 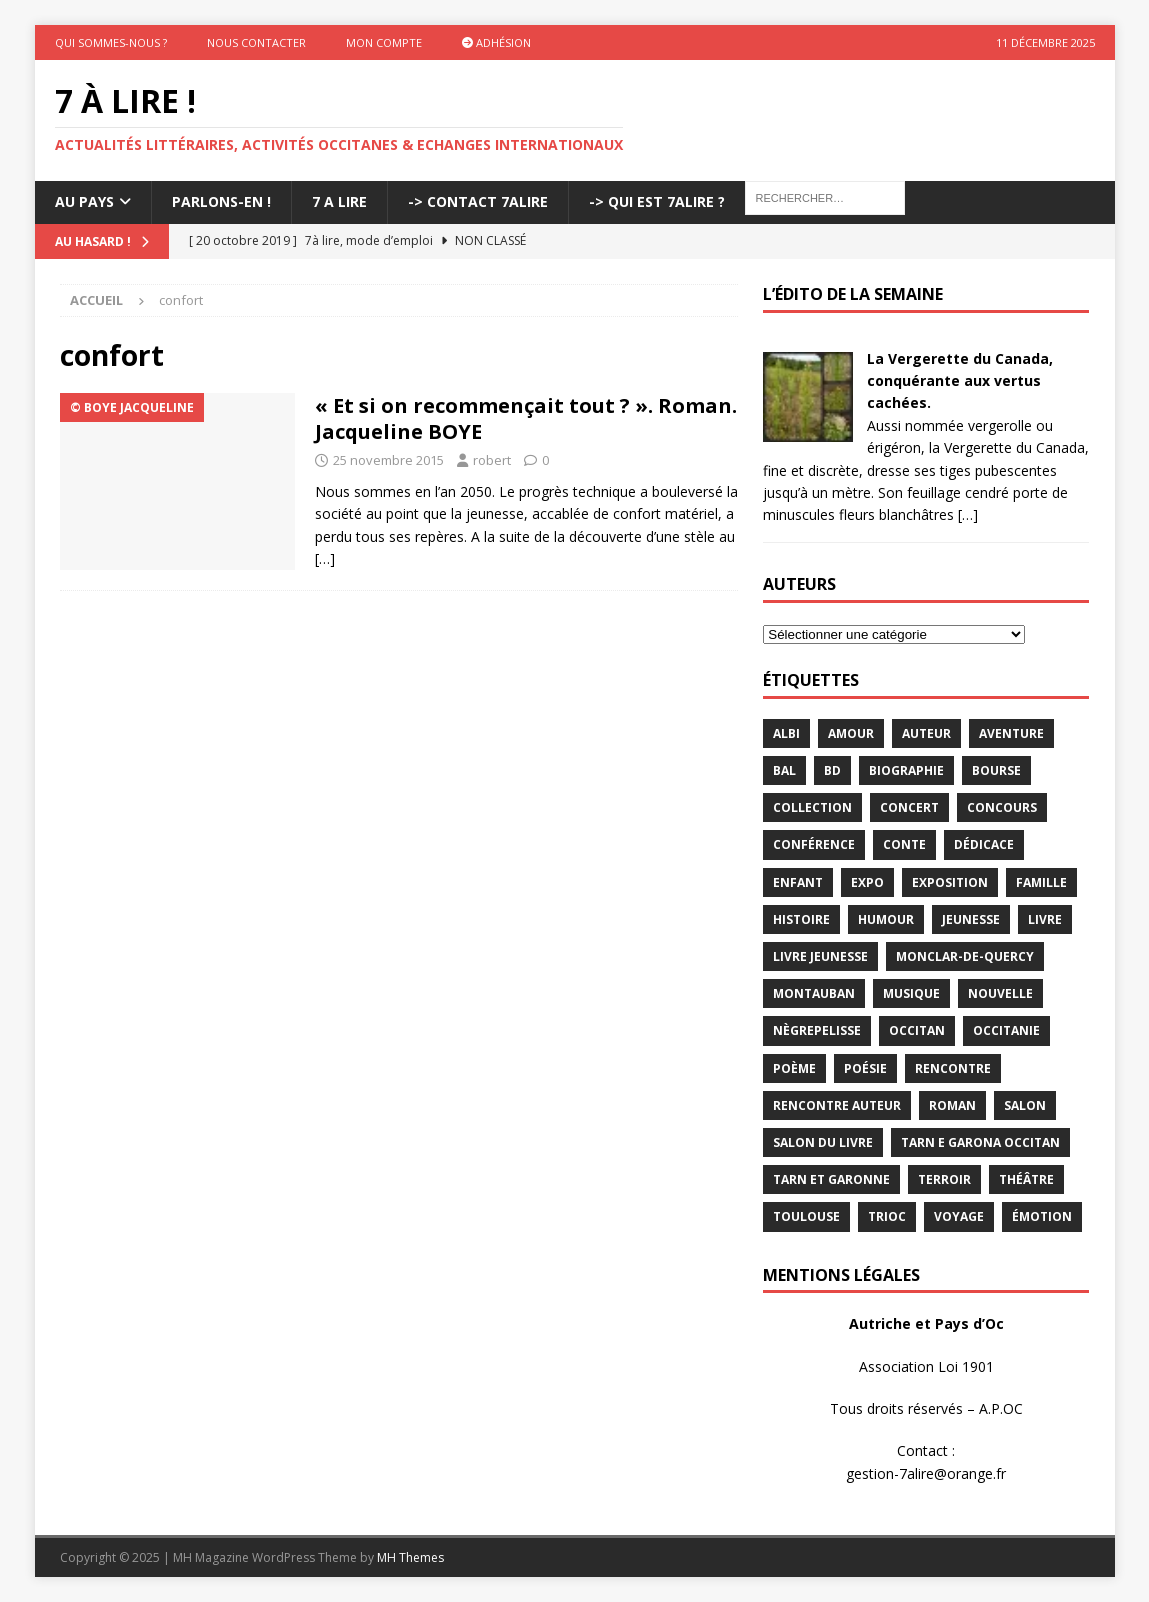 I want to click on Nous contacter, so click(x=256, y=42).